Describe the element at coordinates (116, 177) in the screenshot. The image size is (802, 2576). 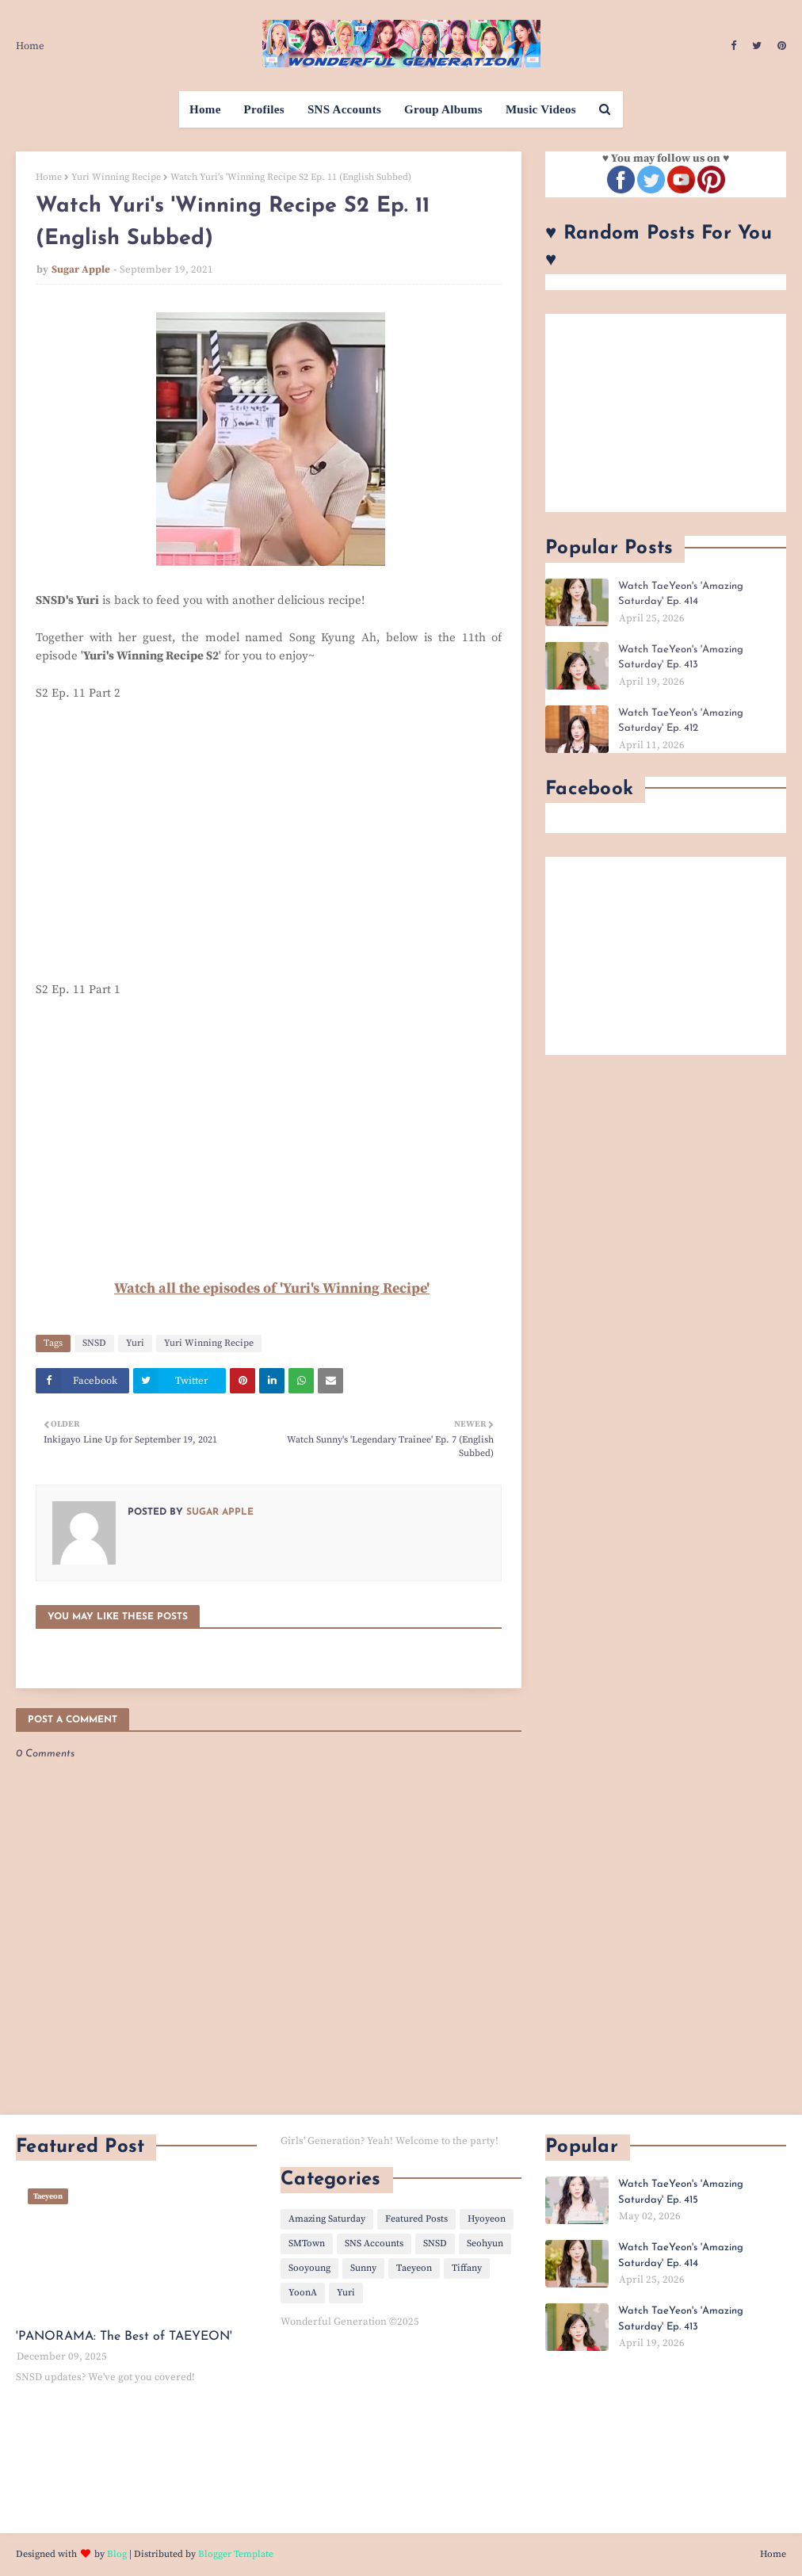
I see `Yuri Winning Recipe` at that location.